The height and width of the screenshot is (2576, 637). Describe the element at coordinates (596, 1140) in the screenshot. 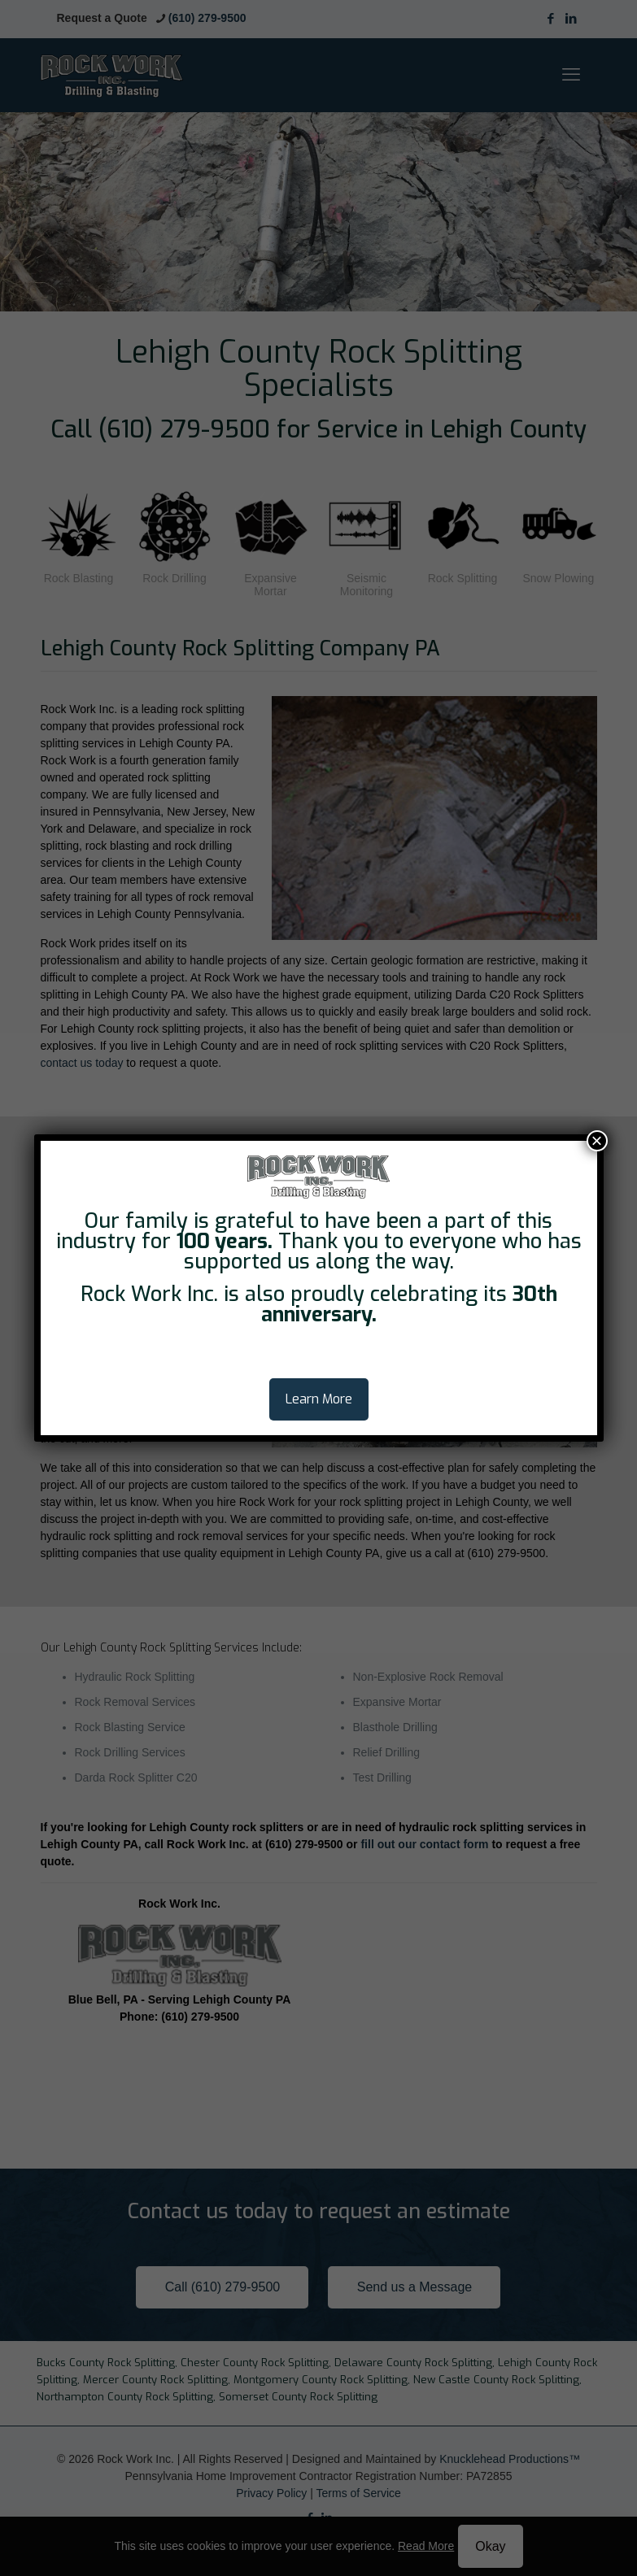

I see `× [Close]` at that location.